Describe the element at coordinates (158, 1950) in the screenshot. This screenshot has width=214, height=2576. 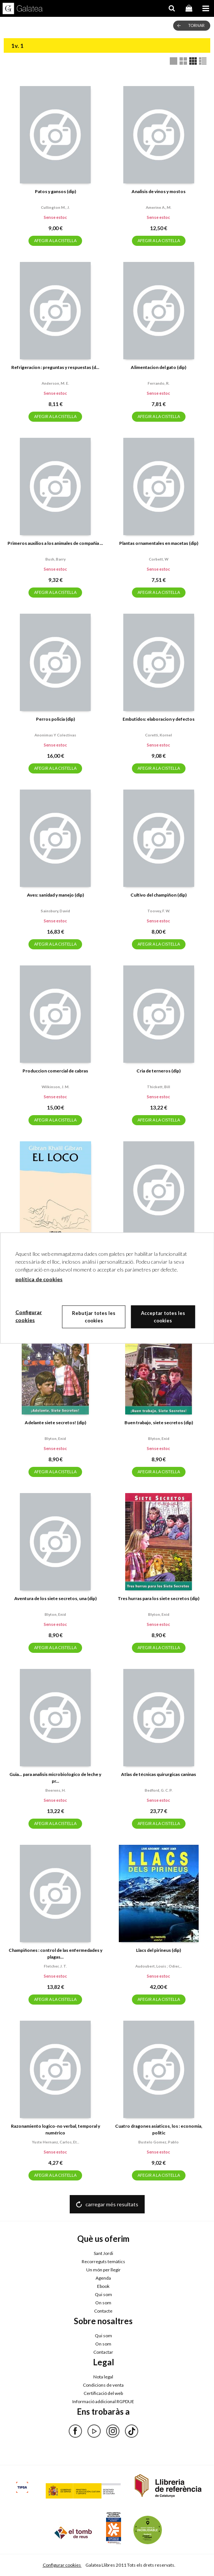
I see `Llacs del pirineus (dip)` at that location.